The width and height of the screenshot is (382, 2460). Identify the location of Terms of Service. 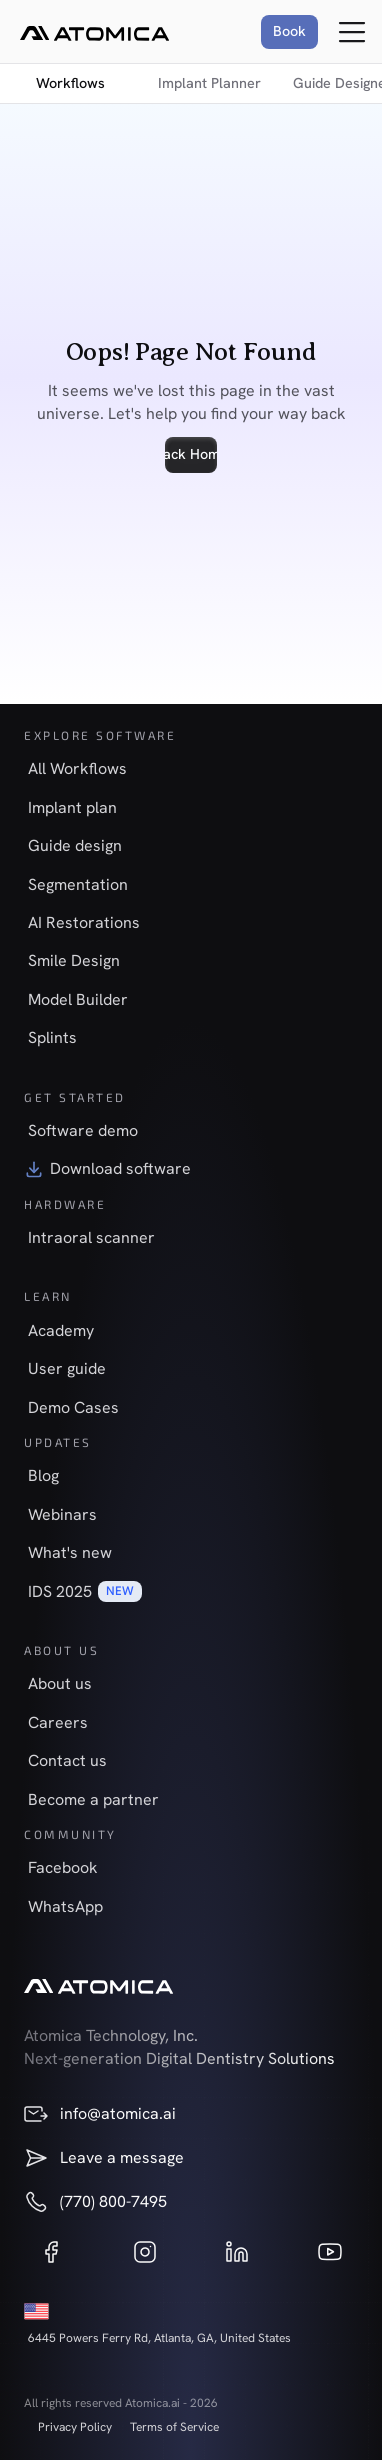
(174, 2427).